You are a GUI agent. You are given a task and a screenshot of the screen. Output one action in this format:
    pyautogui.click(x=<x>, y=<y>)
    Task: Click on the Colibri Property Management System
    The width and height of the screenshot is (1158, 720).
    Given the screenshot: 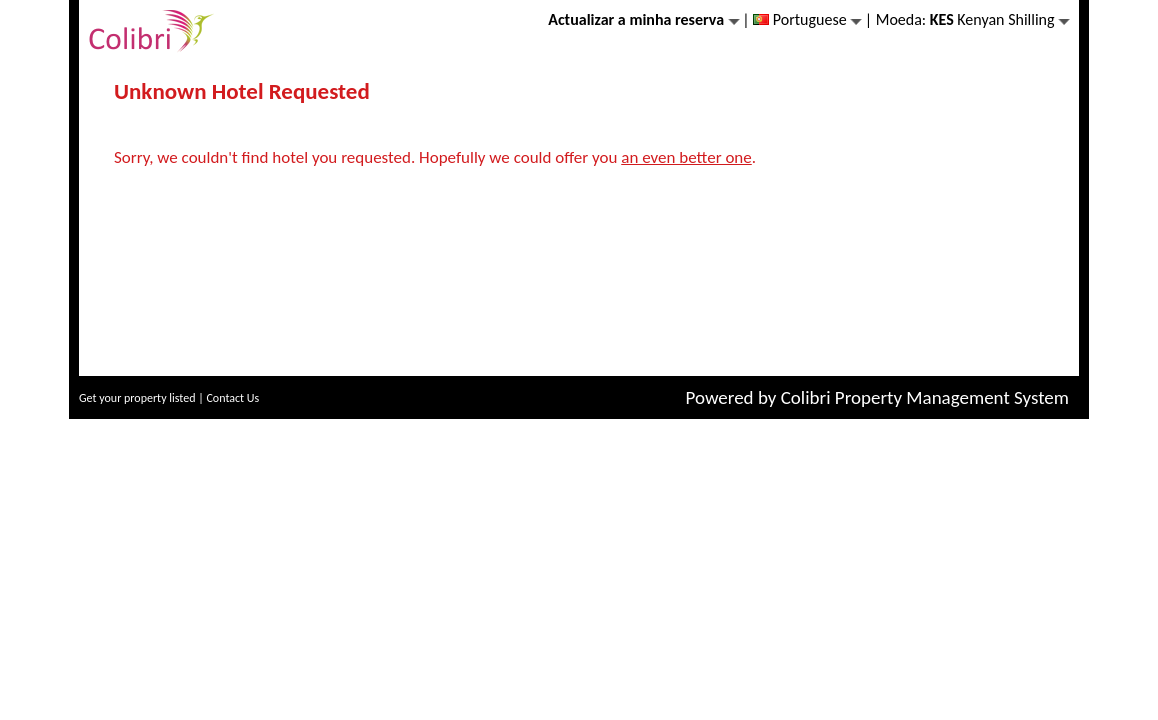 What is the action you would take?
    pyautogui.click(x=925, y=397)
    